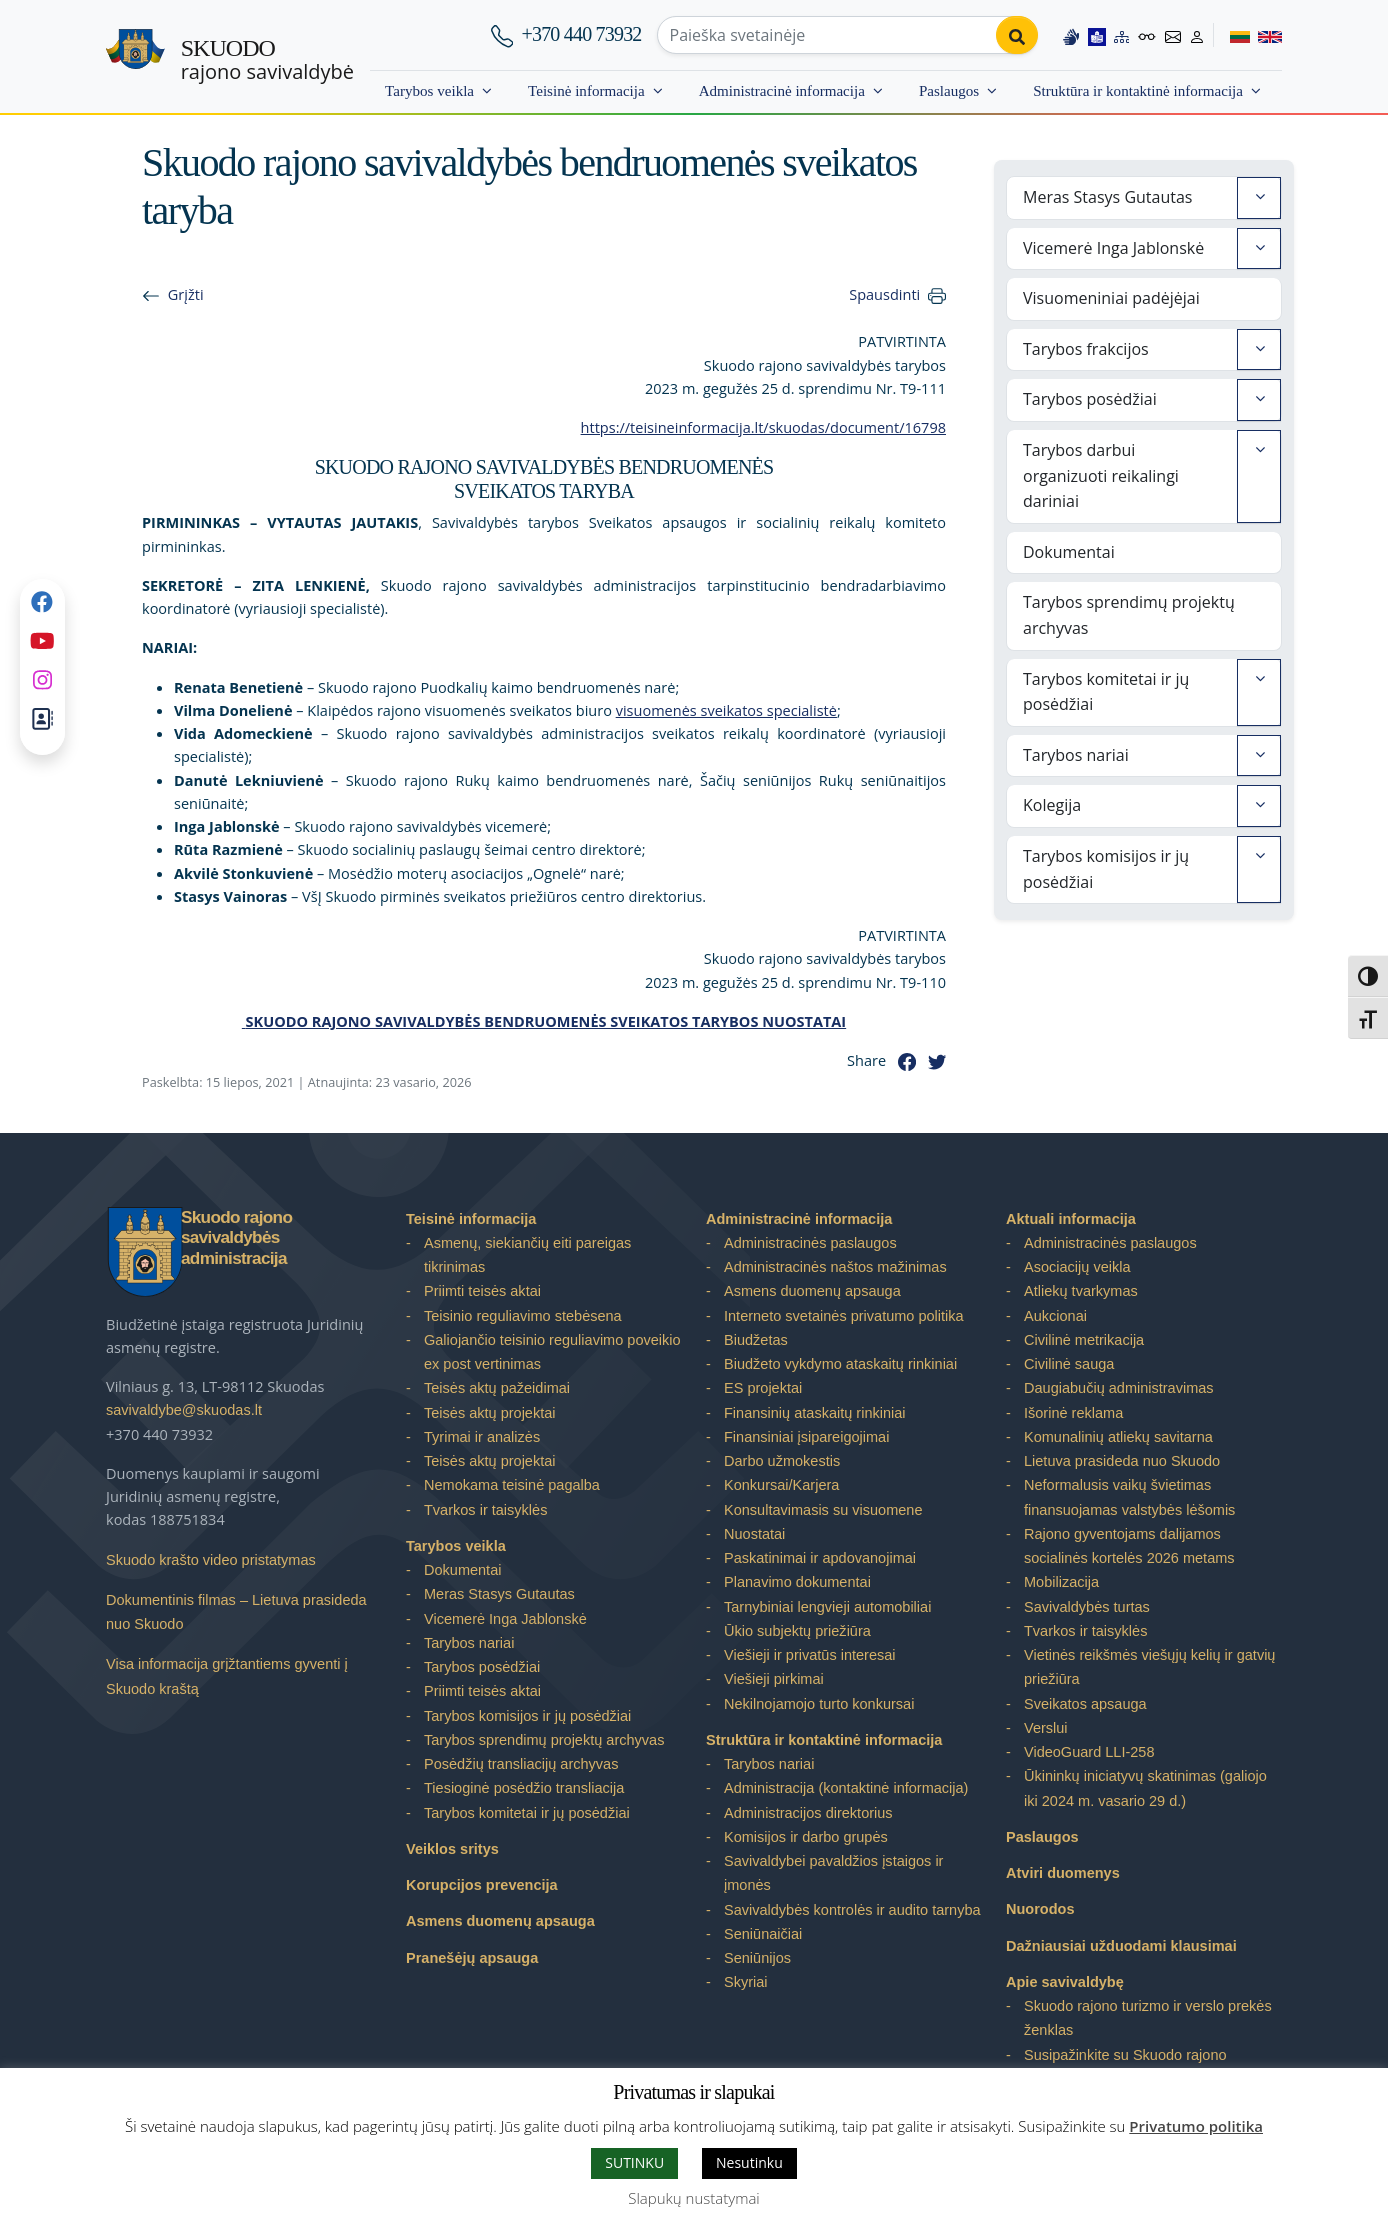 This screenshot has height=2222, width=1388. What do you see at coordinates (452, 1849) in the screenshot?
I see `Veiklos sritys` at bounding box center [452, 1849].